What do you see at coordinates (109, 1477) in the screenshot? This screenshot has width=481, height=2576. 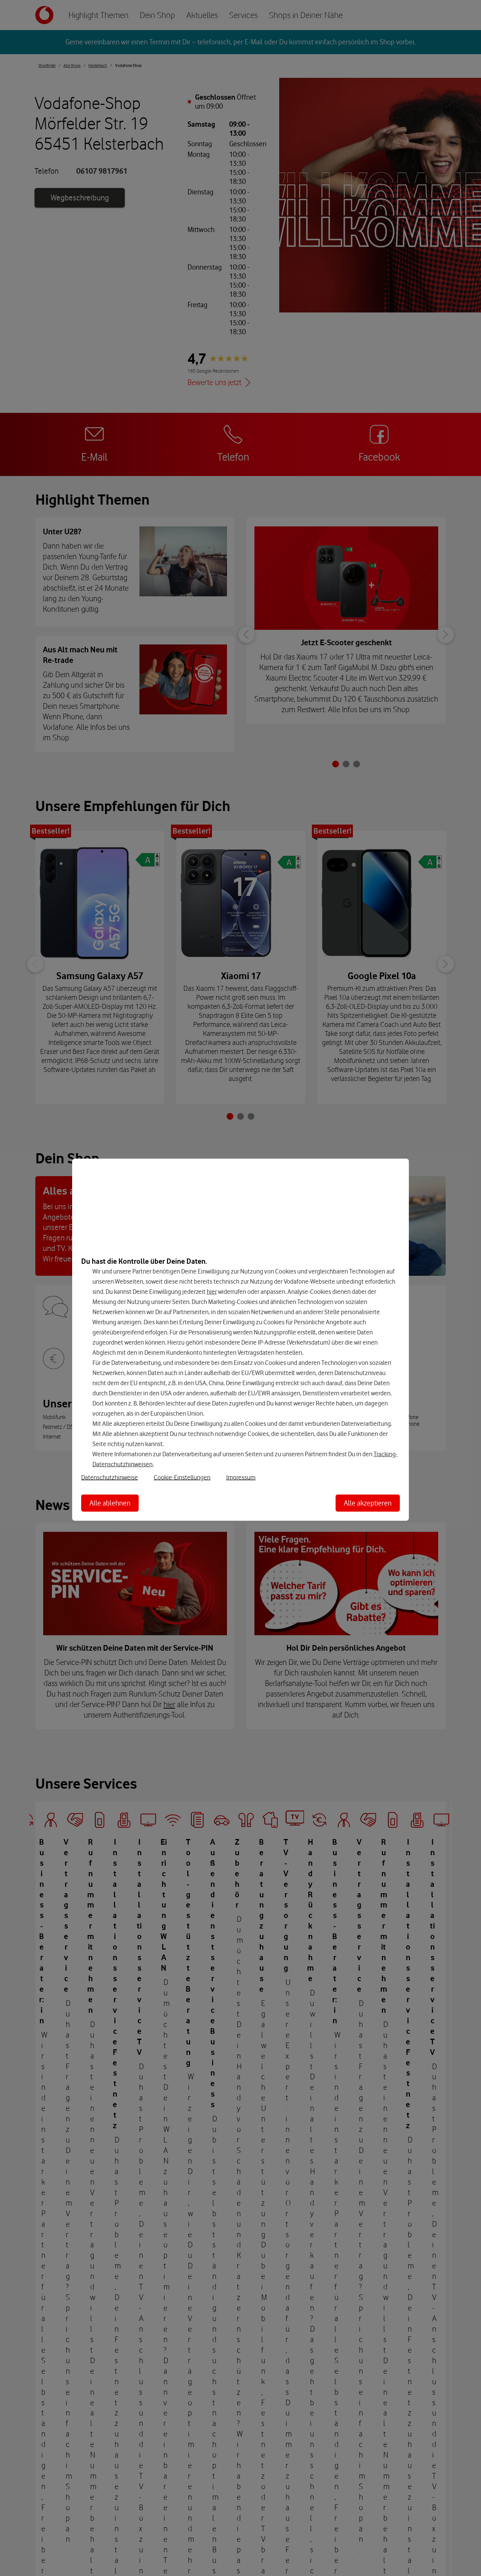 I see `Datenschutzhinweise` at bounding box center [109, 1477].